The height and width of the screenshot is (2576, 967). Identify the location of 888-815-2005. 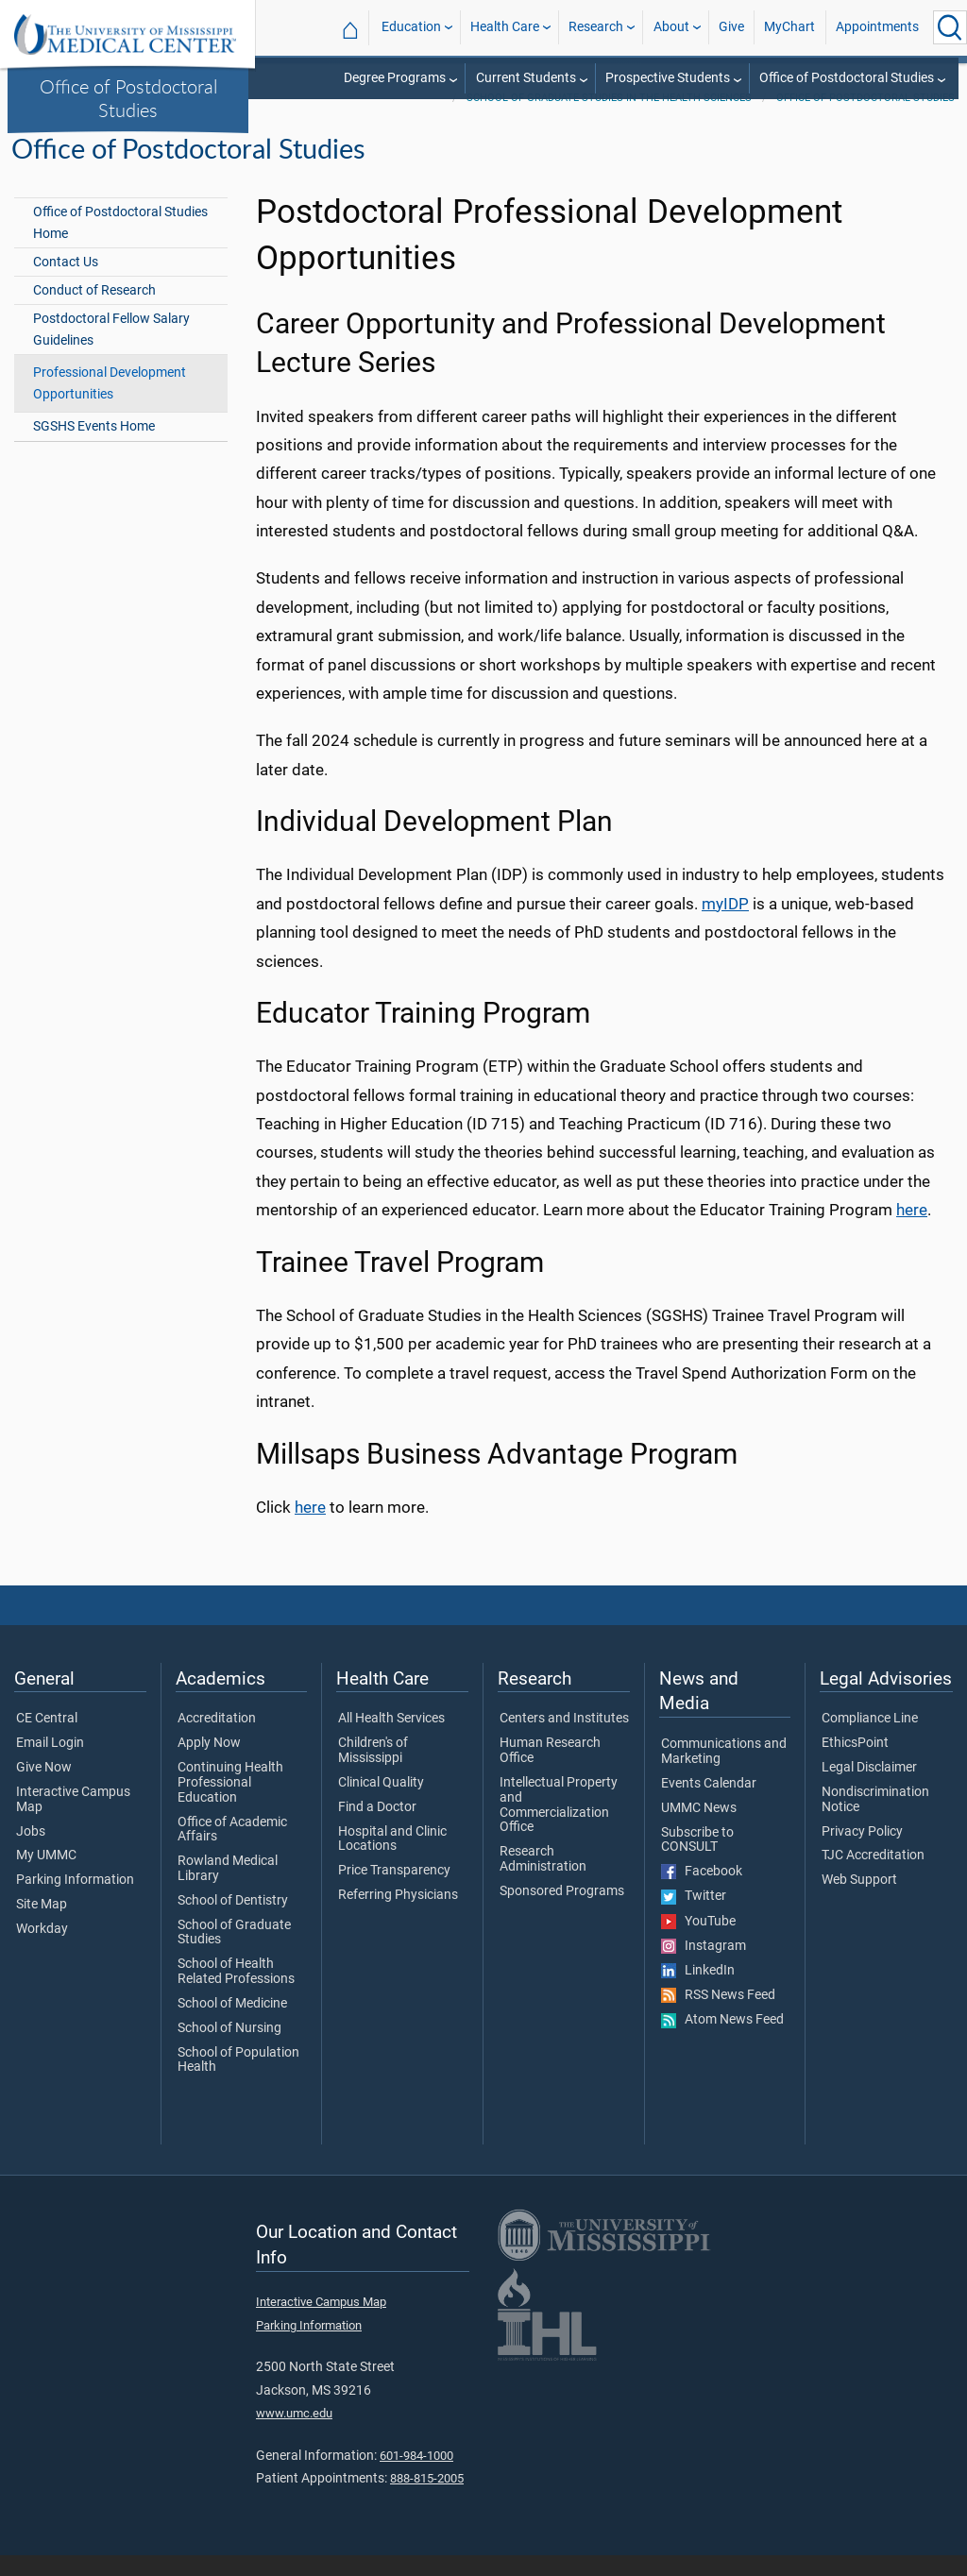
(427, 2499).